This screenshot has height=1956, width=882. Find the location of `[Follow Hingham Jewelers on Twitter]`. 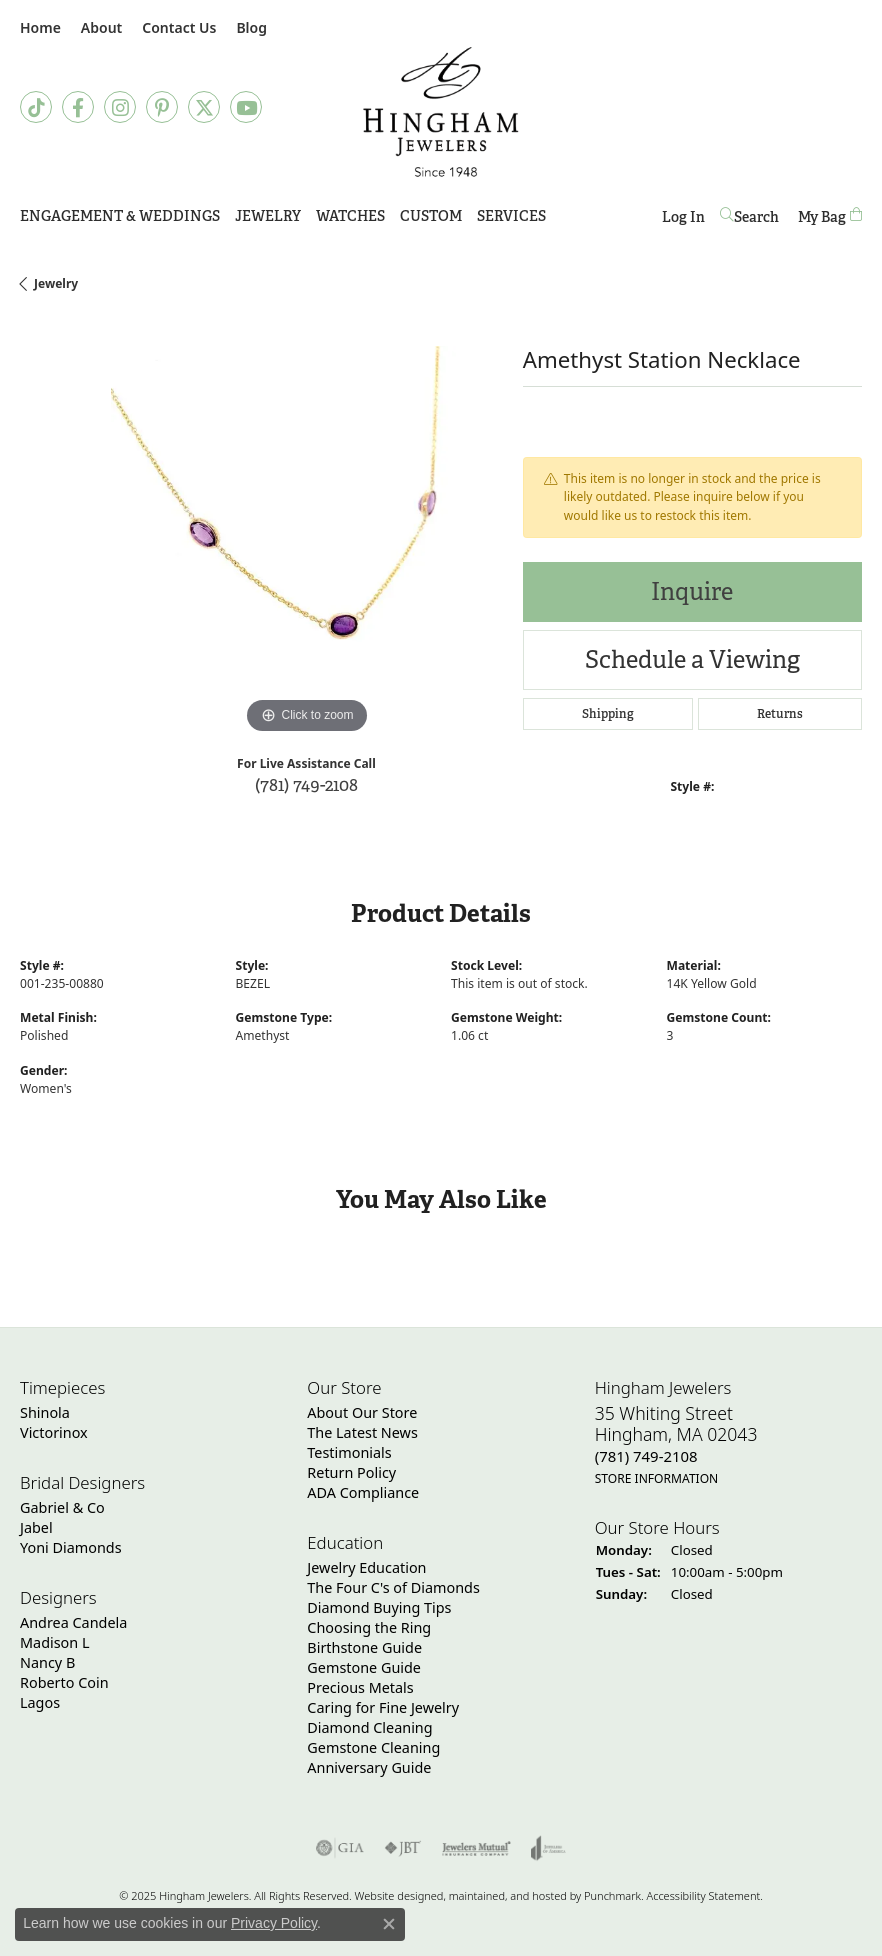

[Follow Hingham Jewelers on Twitter] is located at coordinates (204, 107).